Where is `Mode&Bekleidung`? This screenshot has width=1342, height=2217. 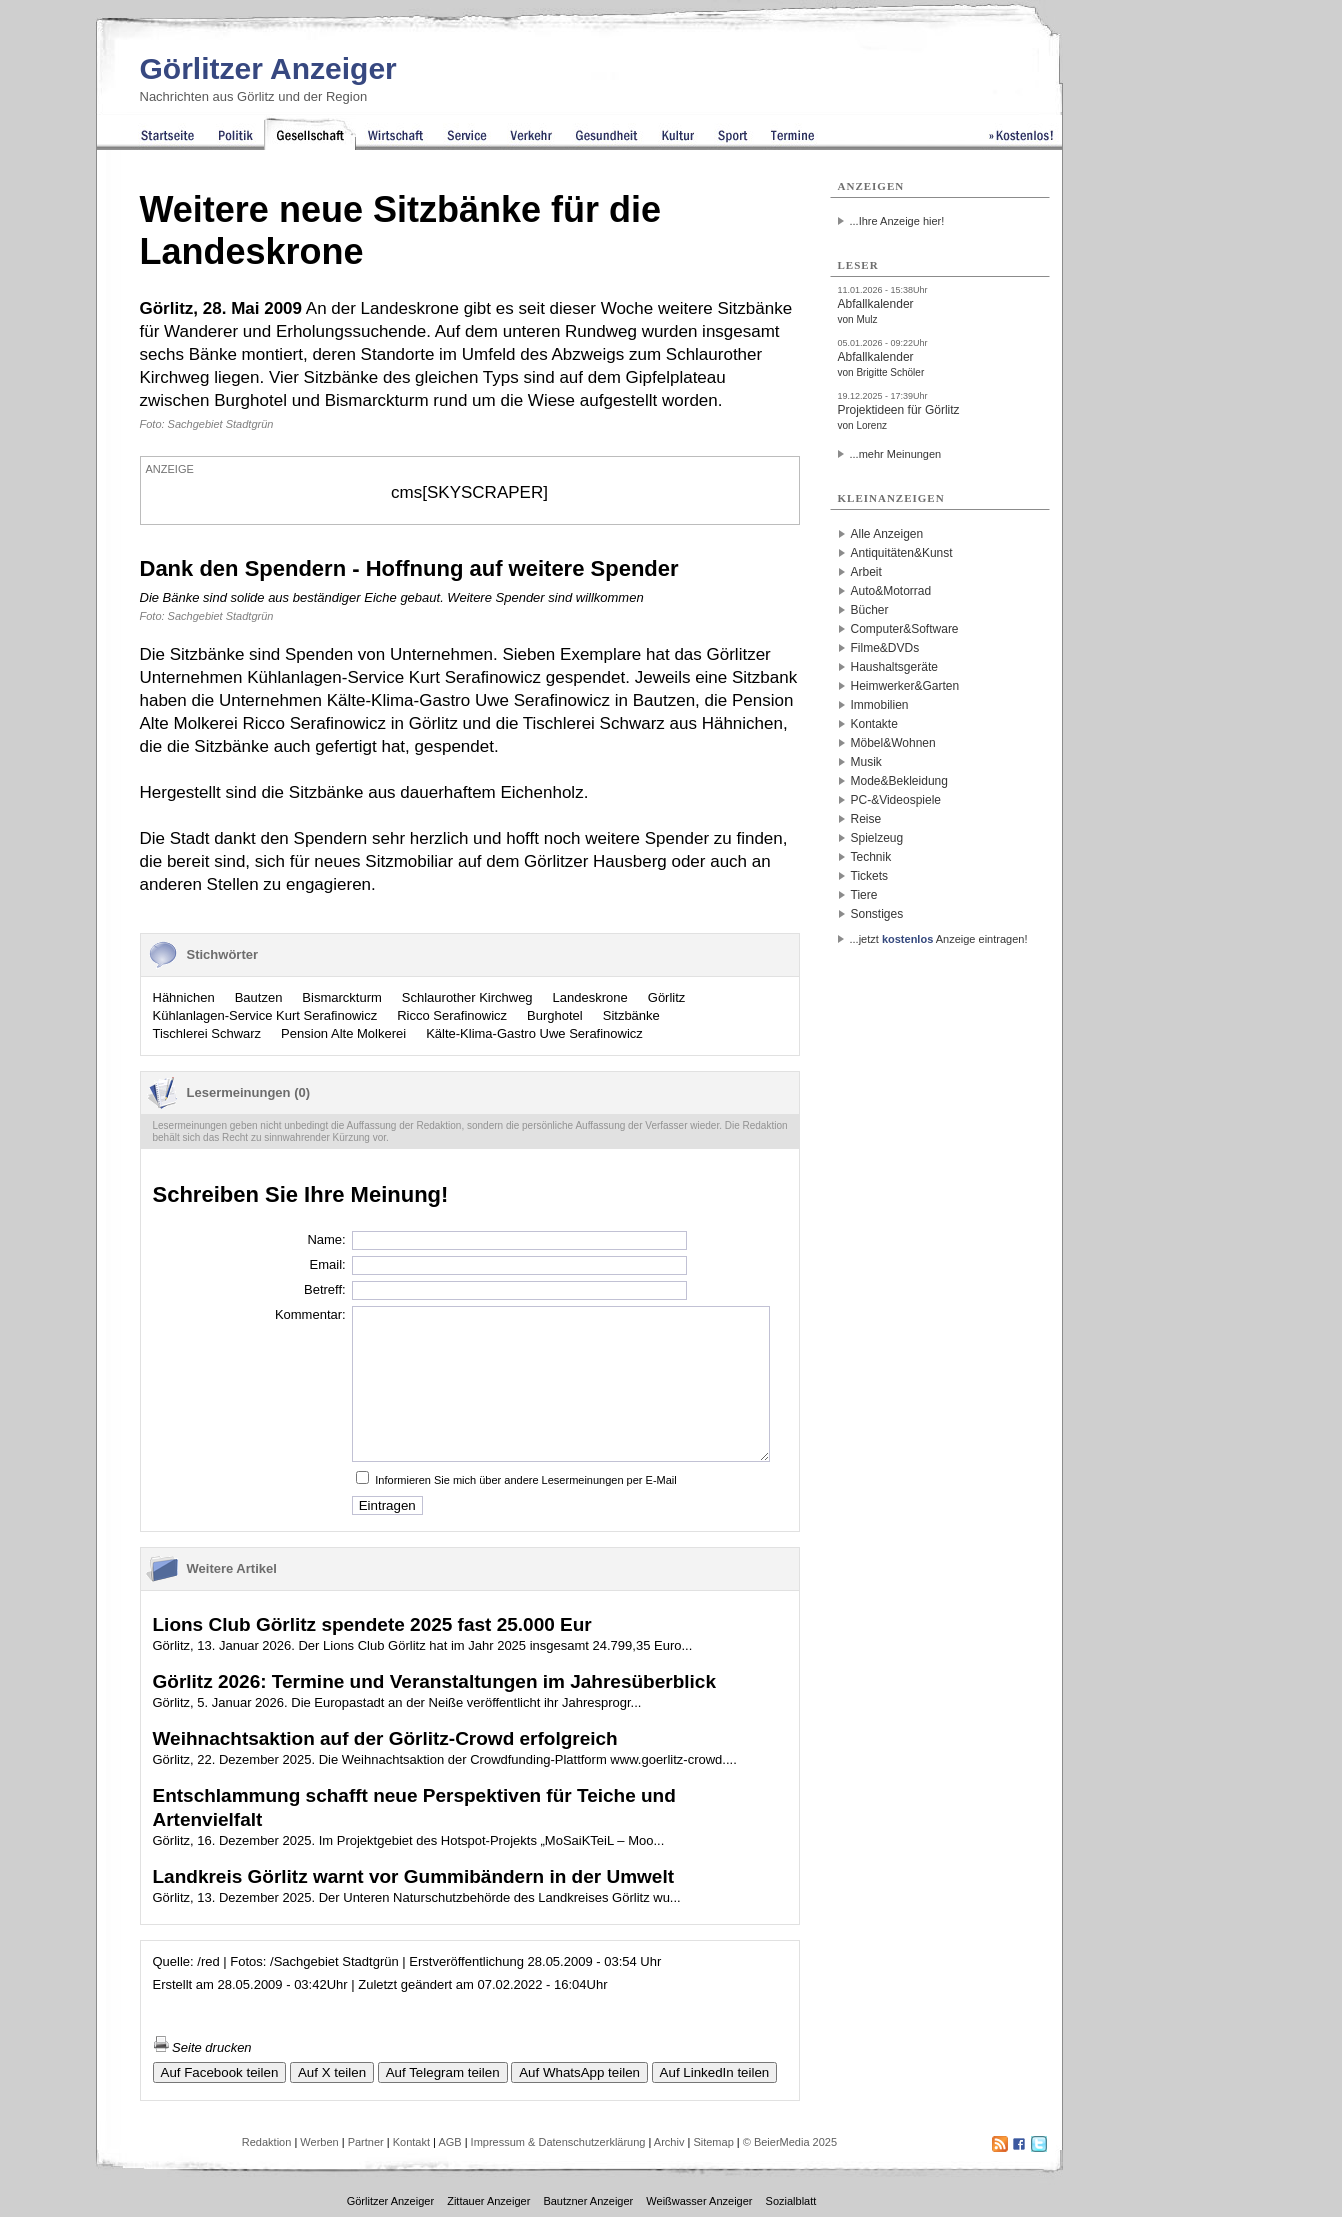 Mode&Bekleidung is located at coordinates (899, 781).